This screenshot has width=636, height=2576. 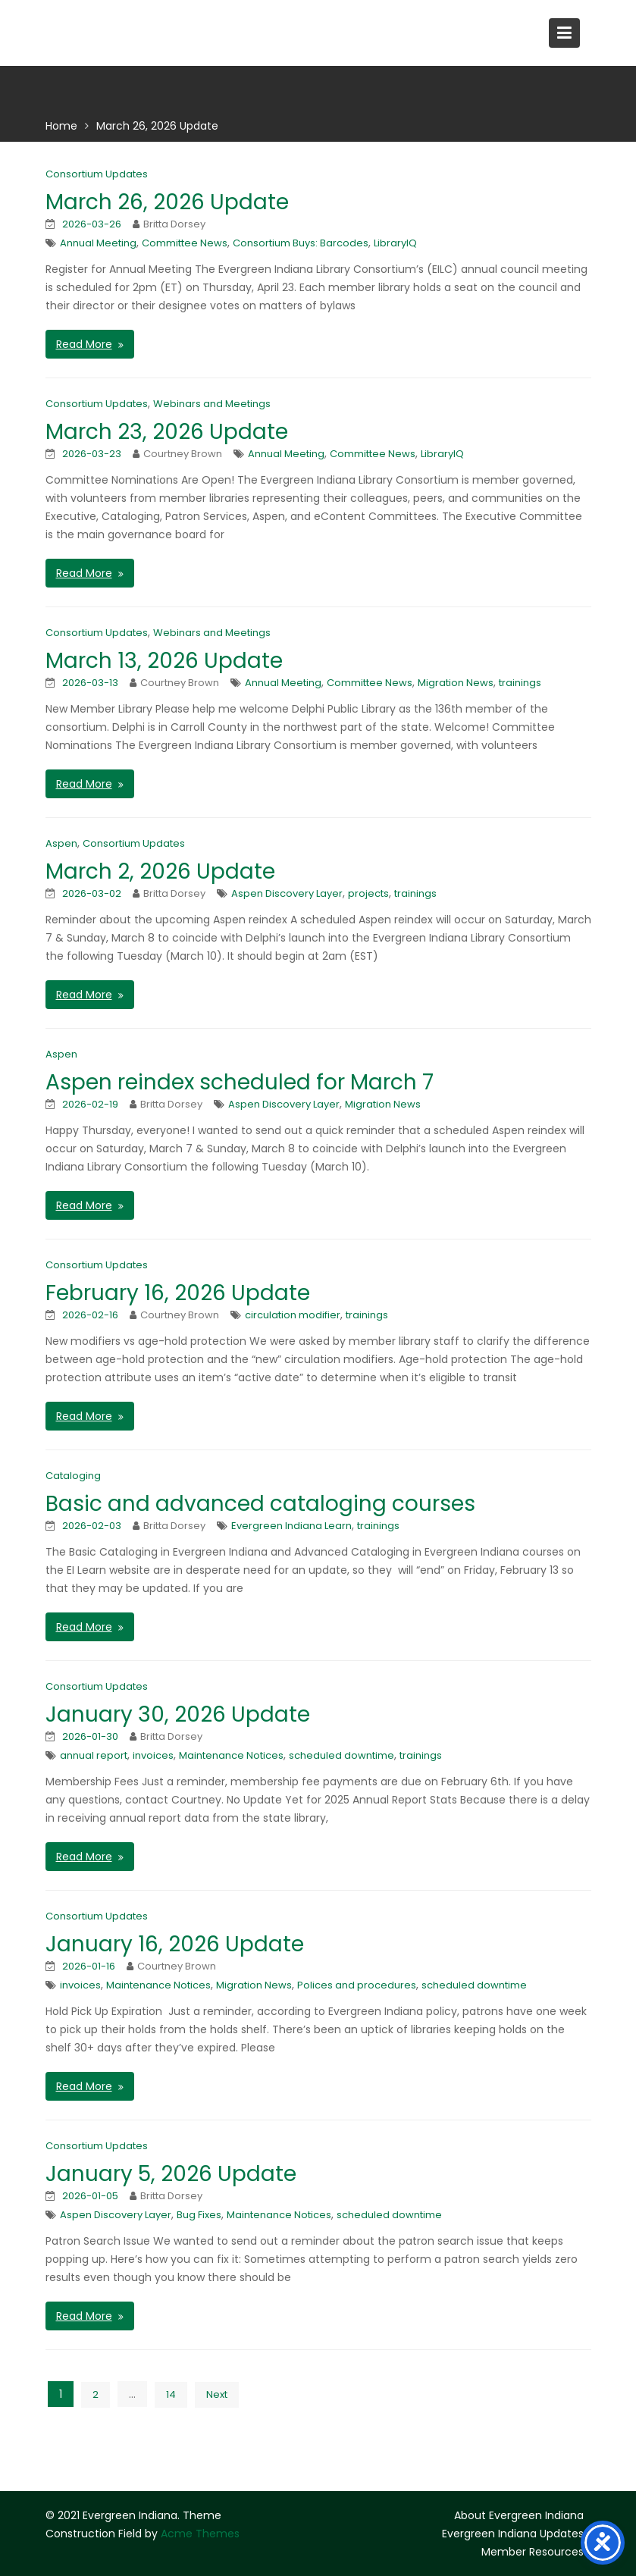 I want to click on Aspen, so click(x=61, y=843).